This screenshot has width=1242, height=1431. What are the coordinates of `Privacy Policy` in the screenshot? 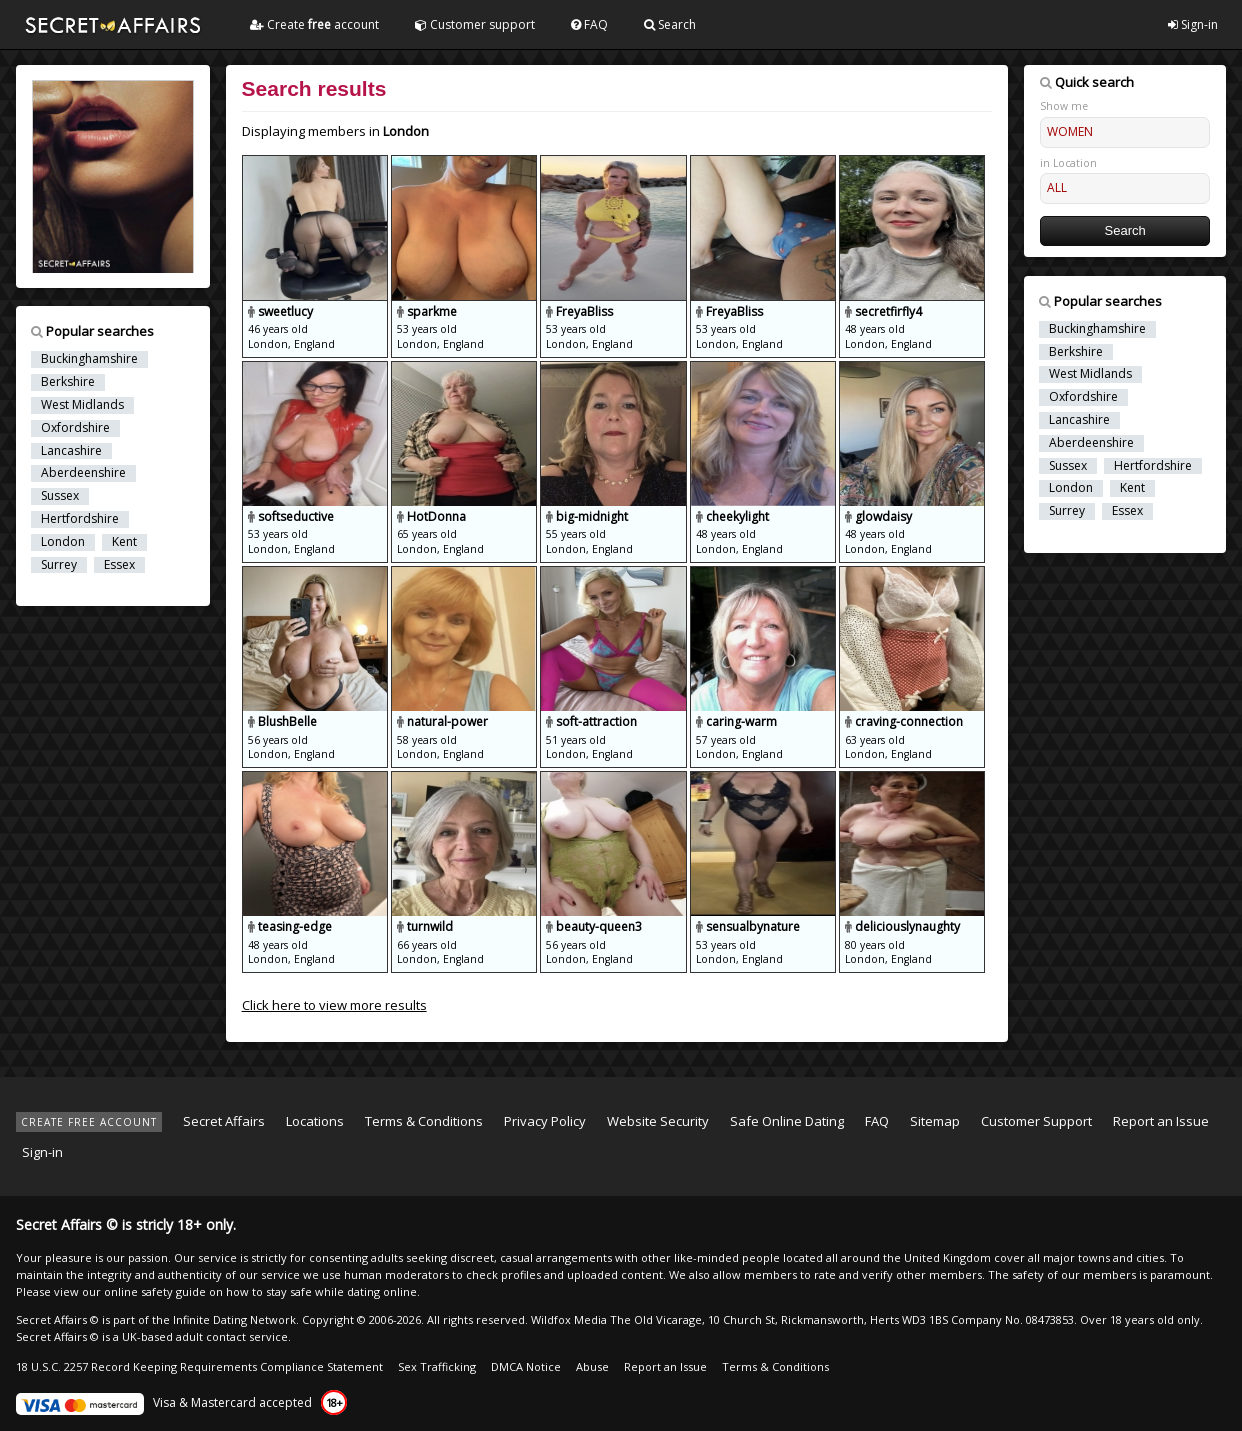 It's located at (545, 1121).